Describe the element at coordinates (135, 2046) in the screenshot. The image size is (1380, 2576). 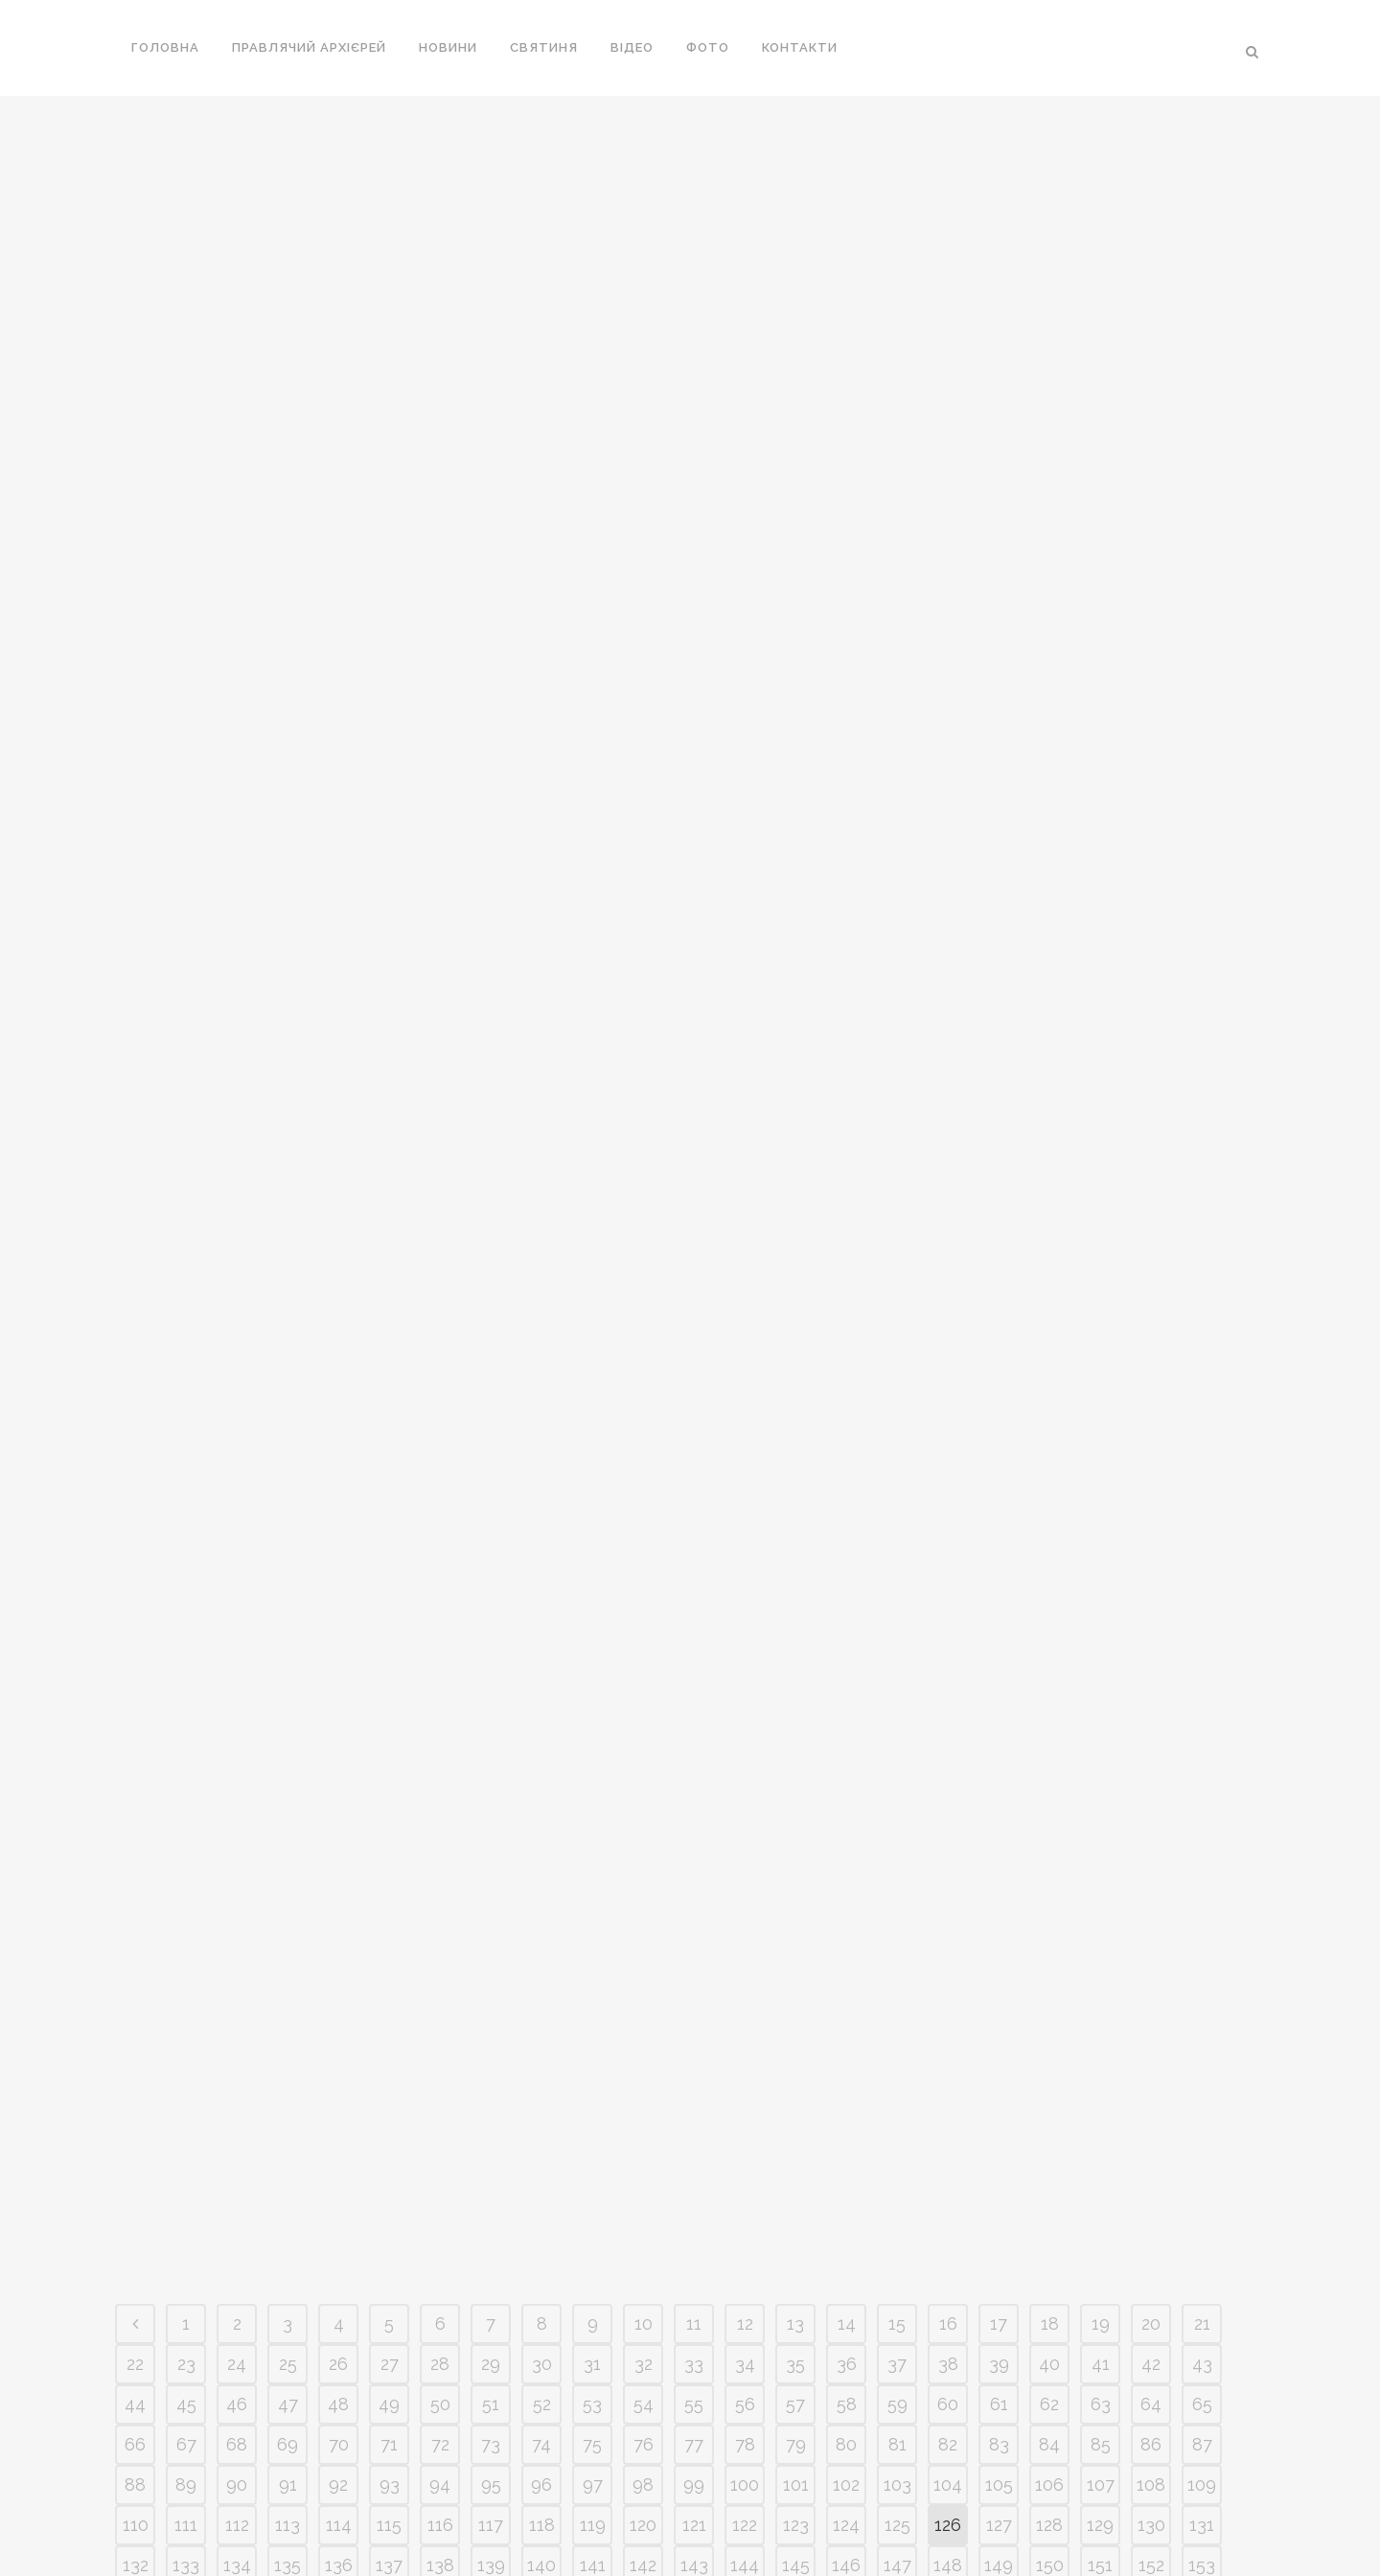
I see `44` at that location.